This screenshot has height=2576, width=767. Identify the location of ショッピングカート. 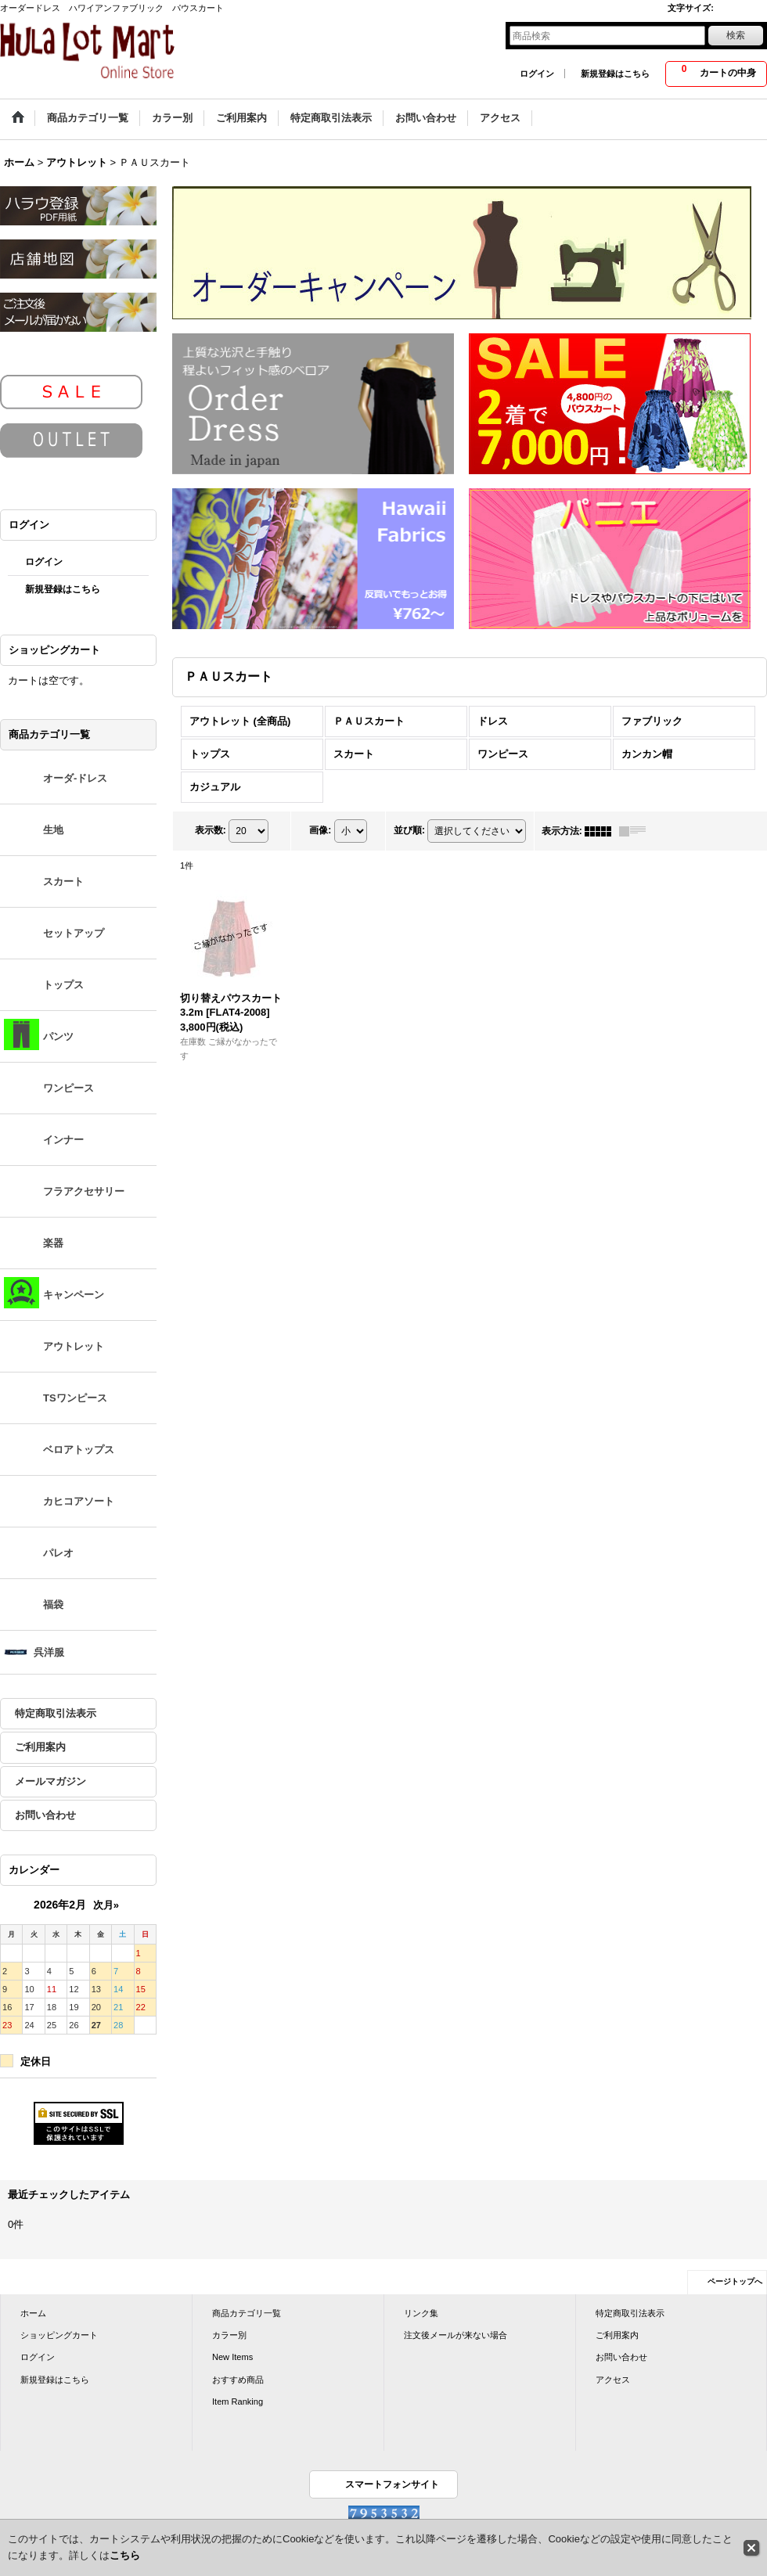
(59, 2335).